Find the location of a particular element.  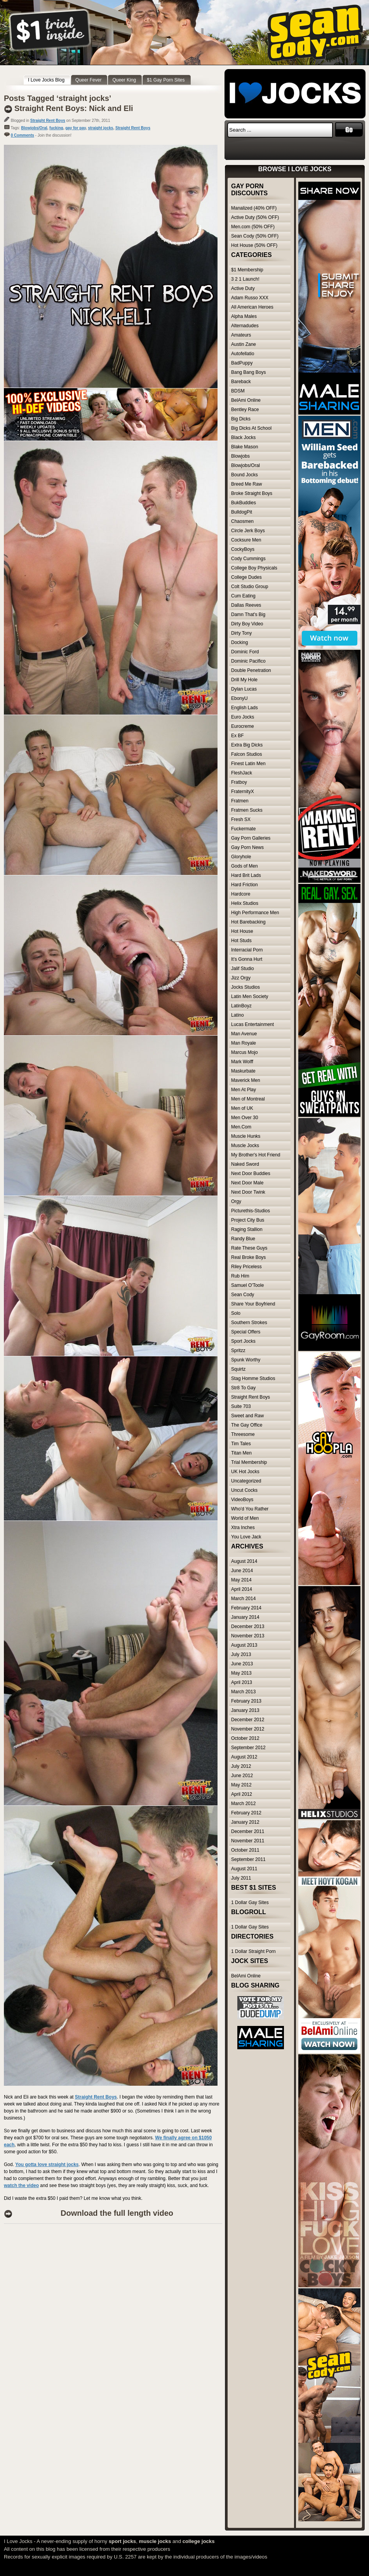

Circle Jerk Boys is located at coordinates (248, 530).